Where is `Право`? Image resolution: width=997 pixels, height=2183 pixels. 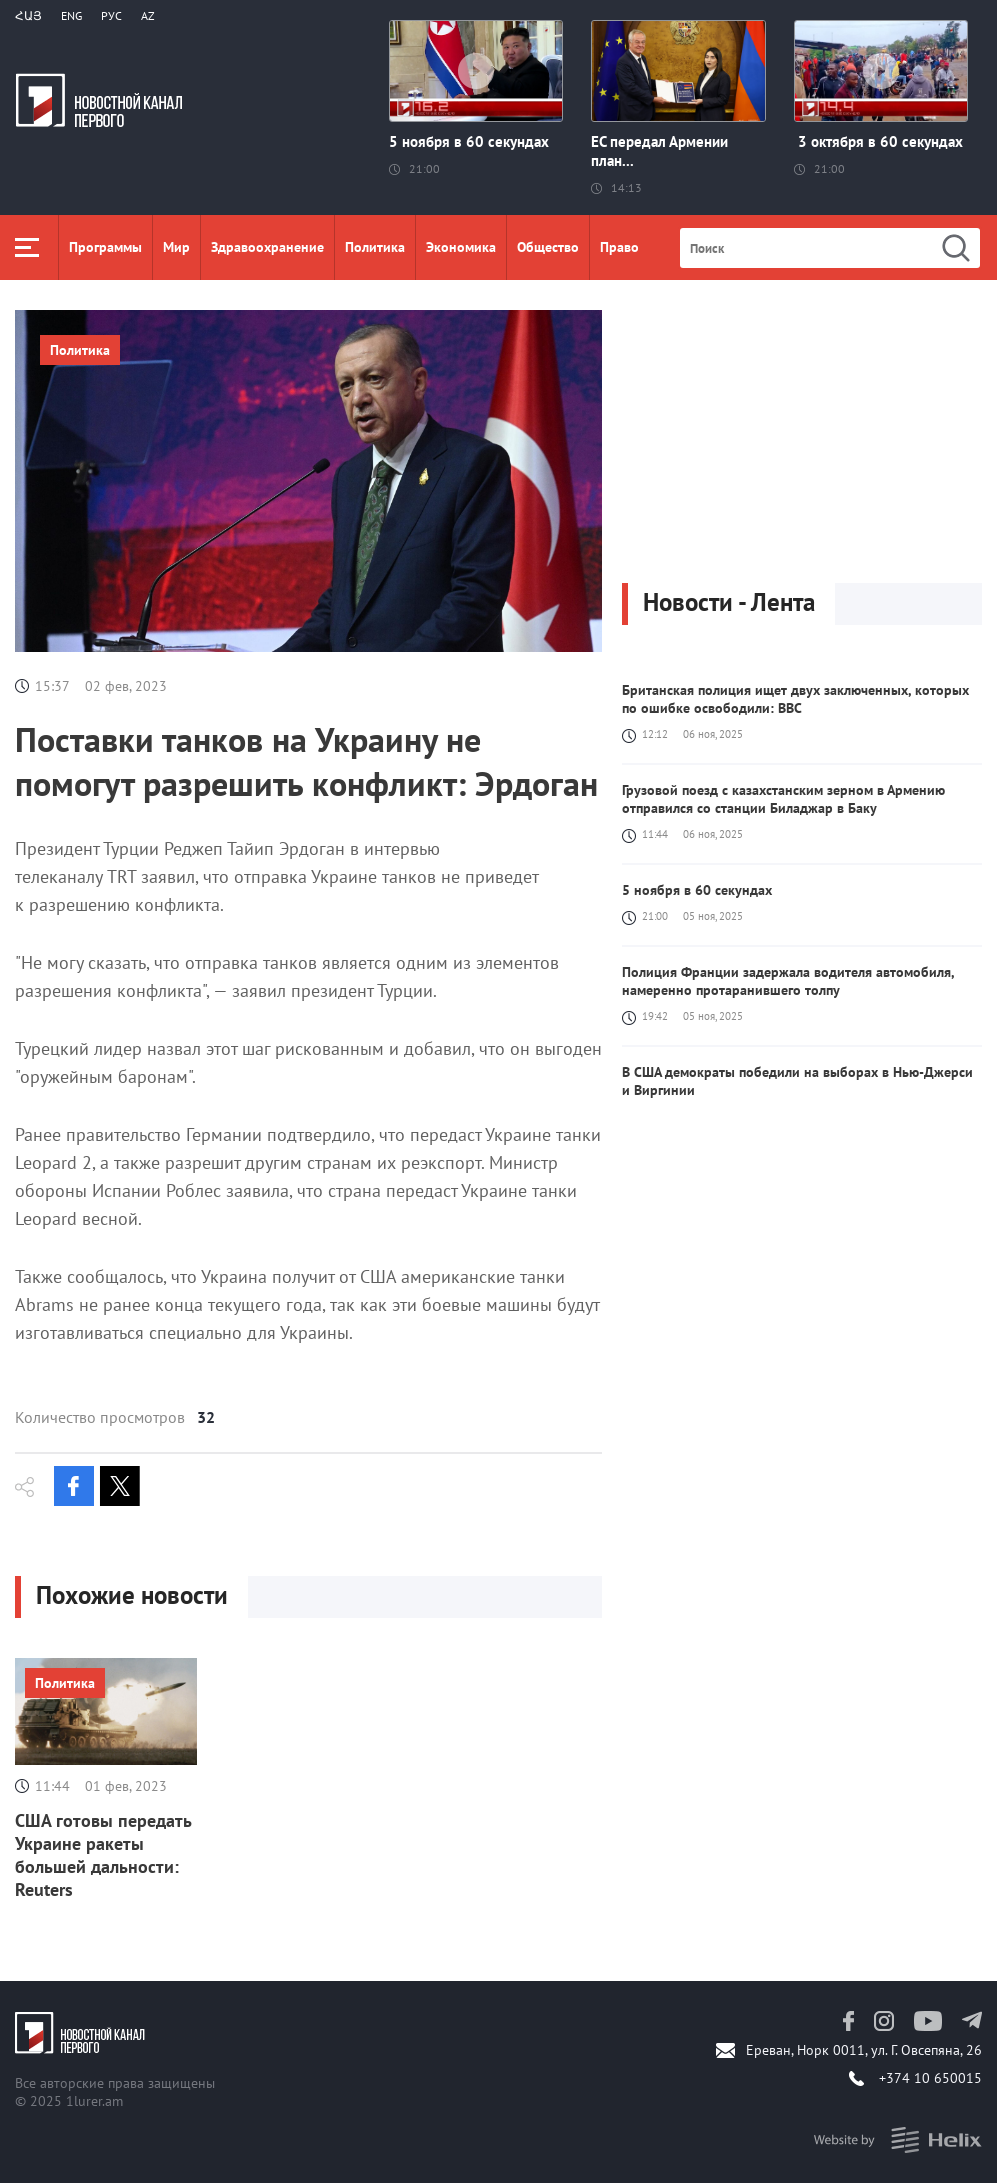 Право is located at coordinates (619, 247).